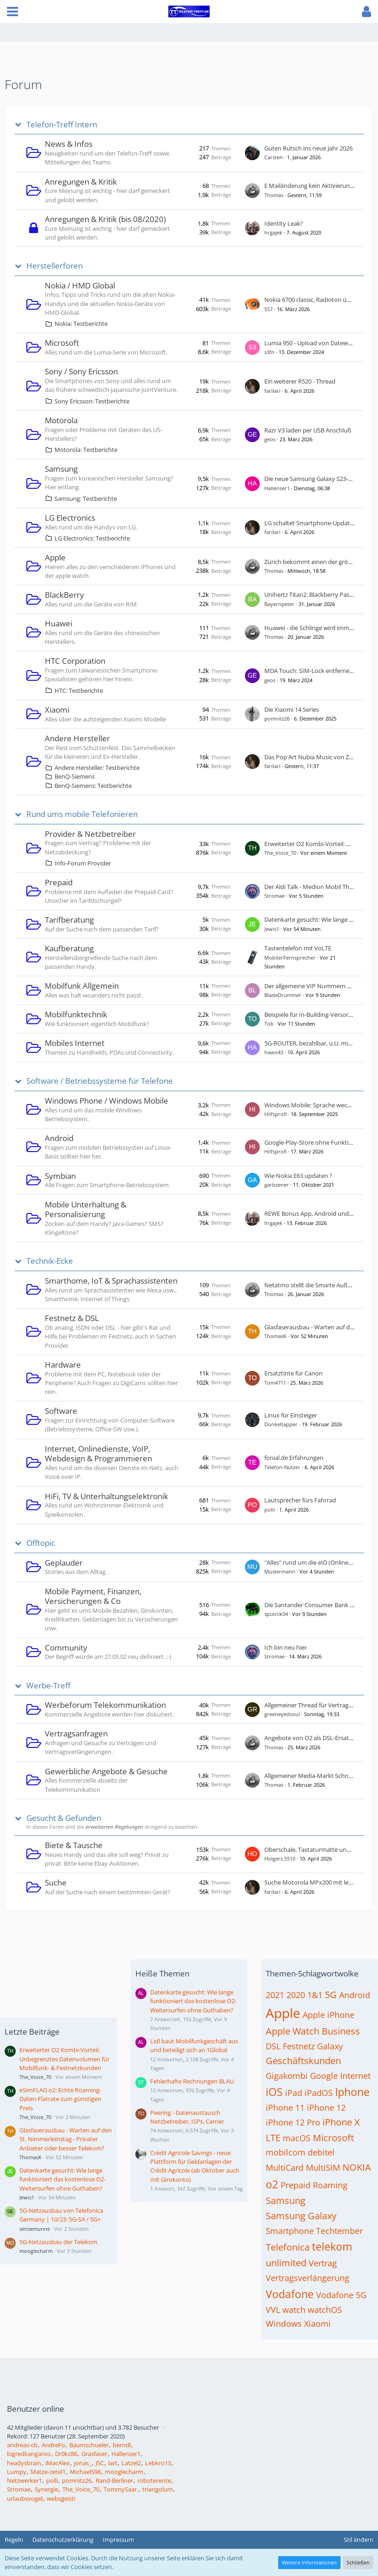 The image size is (378, 2576). What do you see at coordinates (300, 2152) in the screenshot?
I see `mobilcom debitel` at bounding box center [300, 2152].